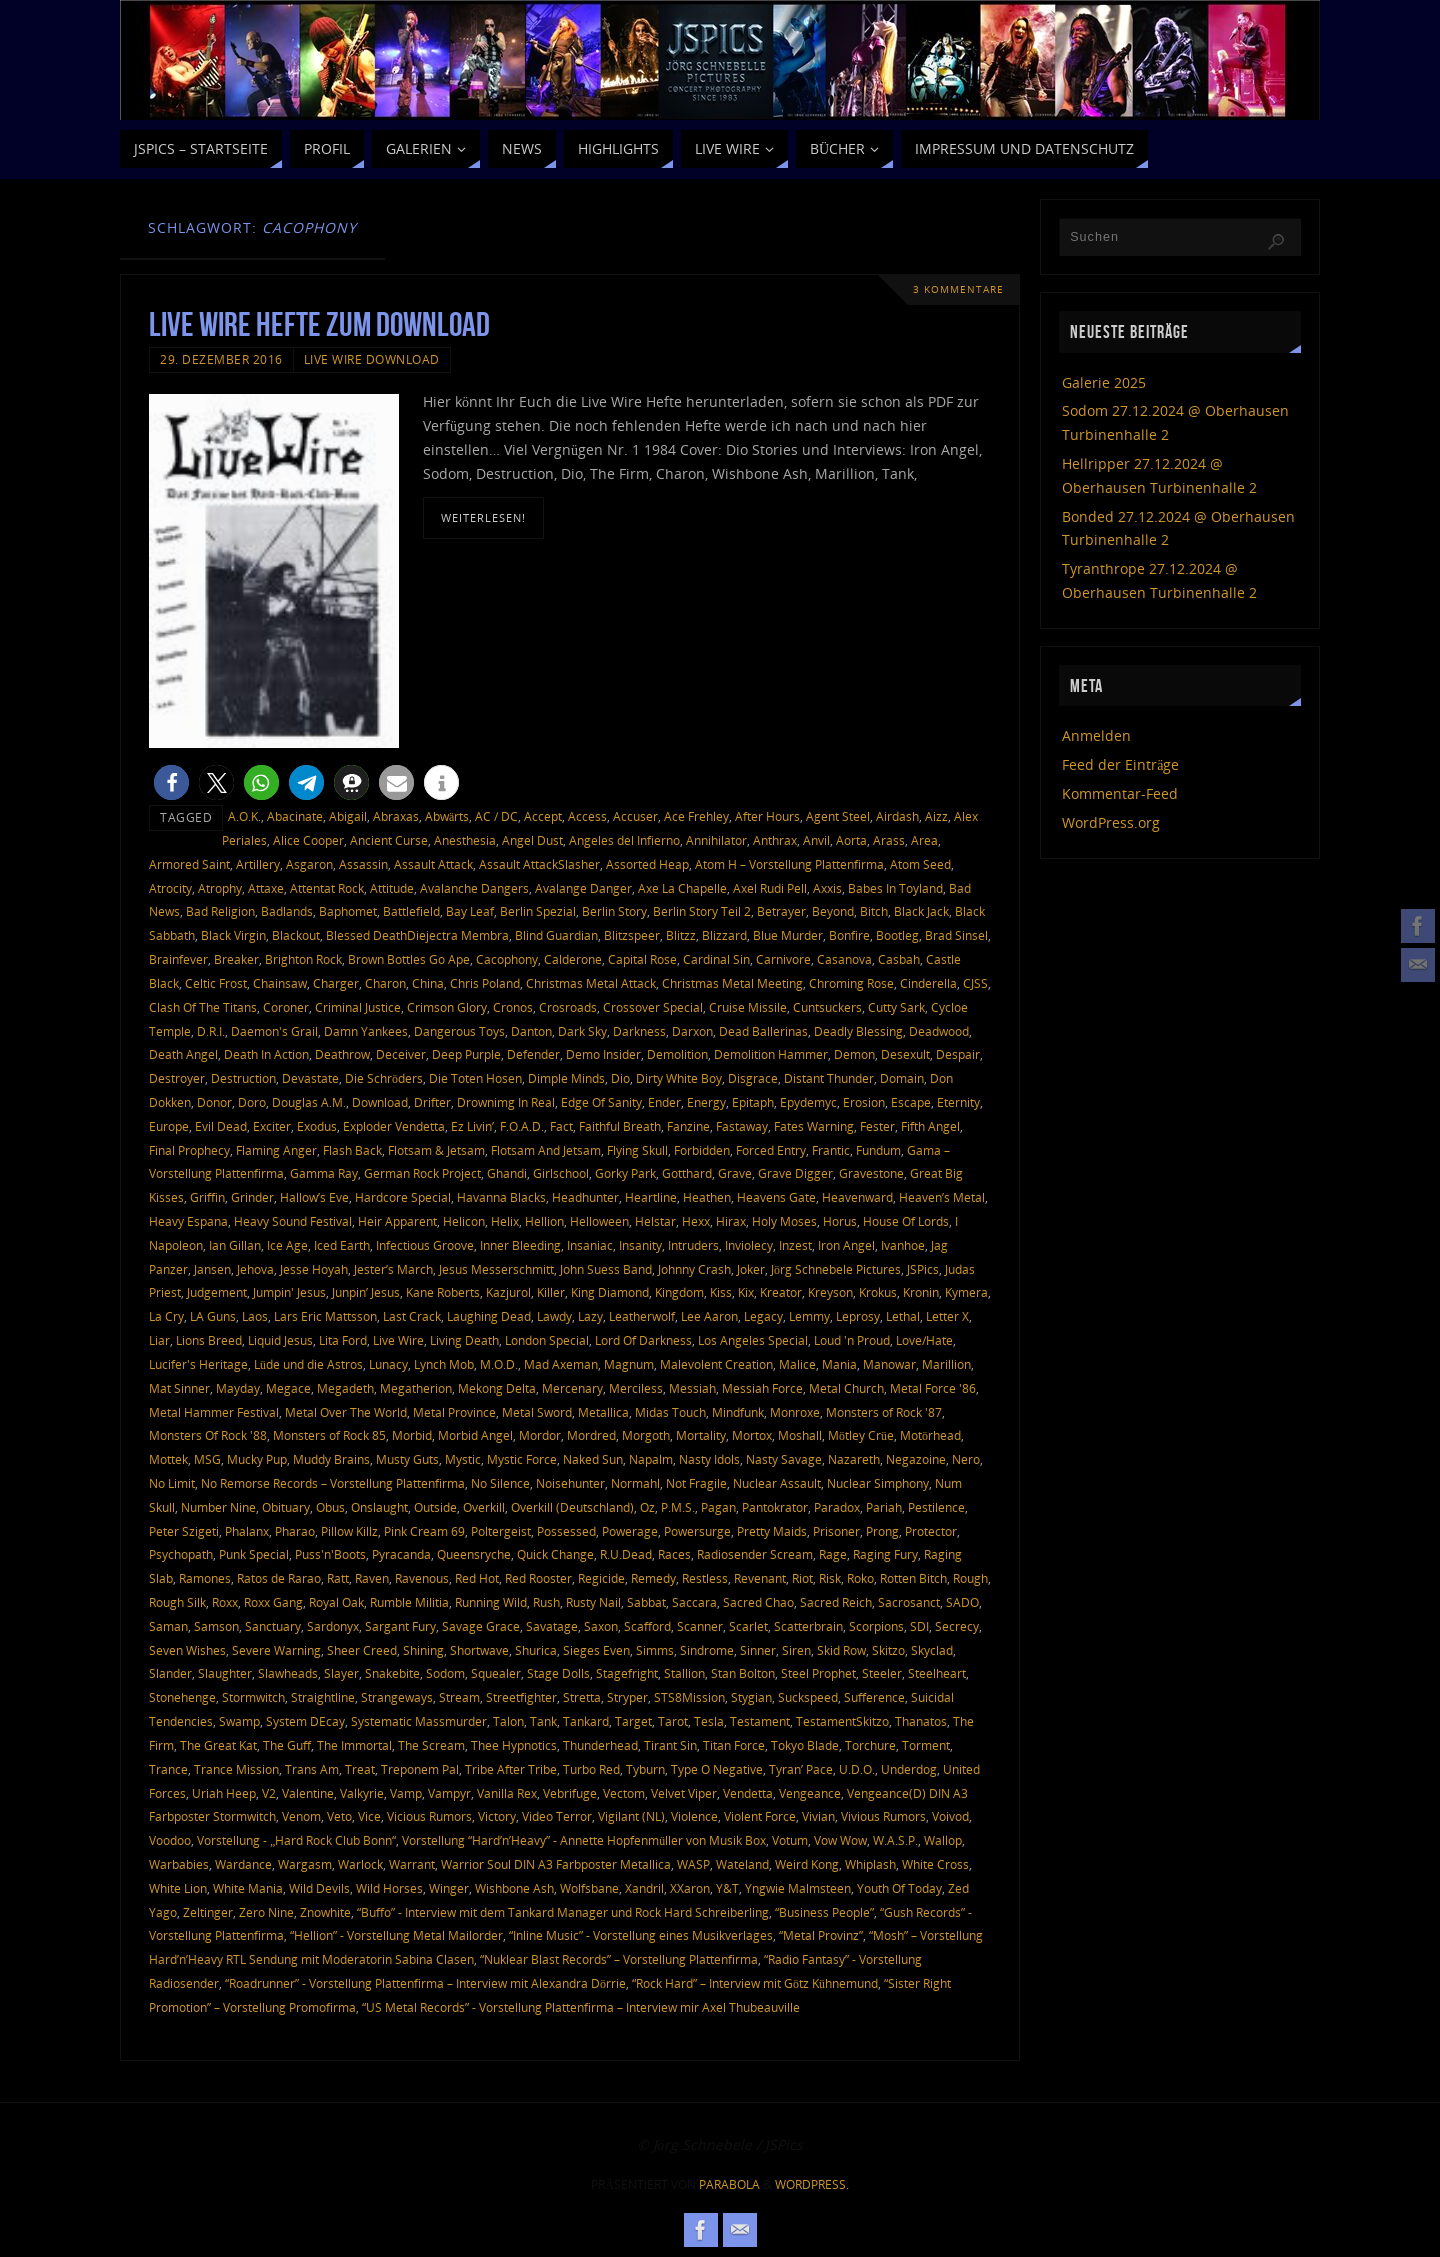 The height and width of the screenshot is (2257, 1440). Describe the element at coordinates (397, 1221) in the screenshot. I see `Heir Apparent` at that location.